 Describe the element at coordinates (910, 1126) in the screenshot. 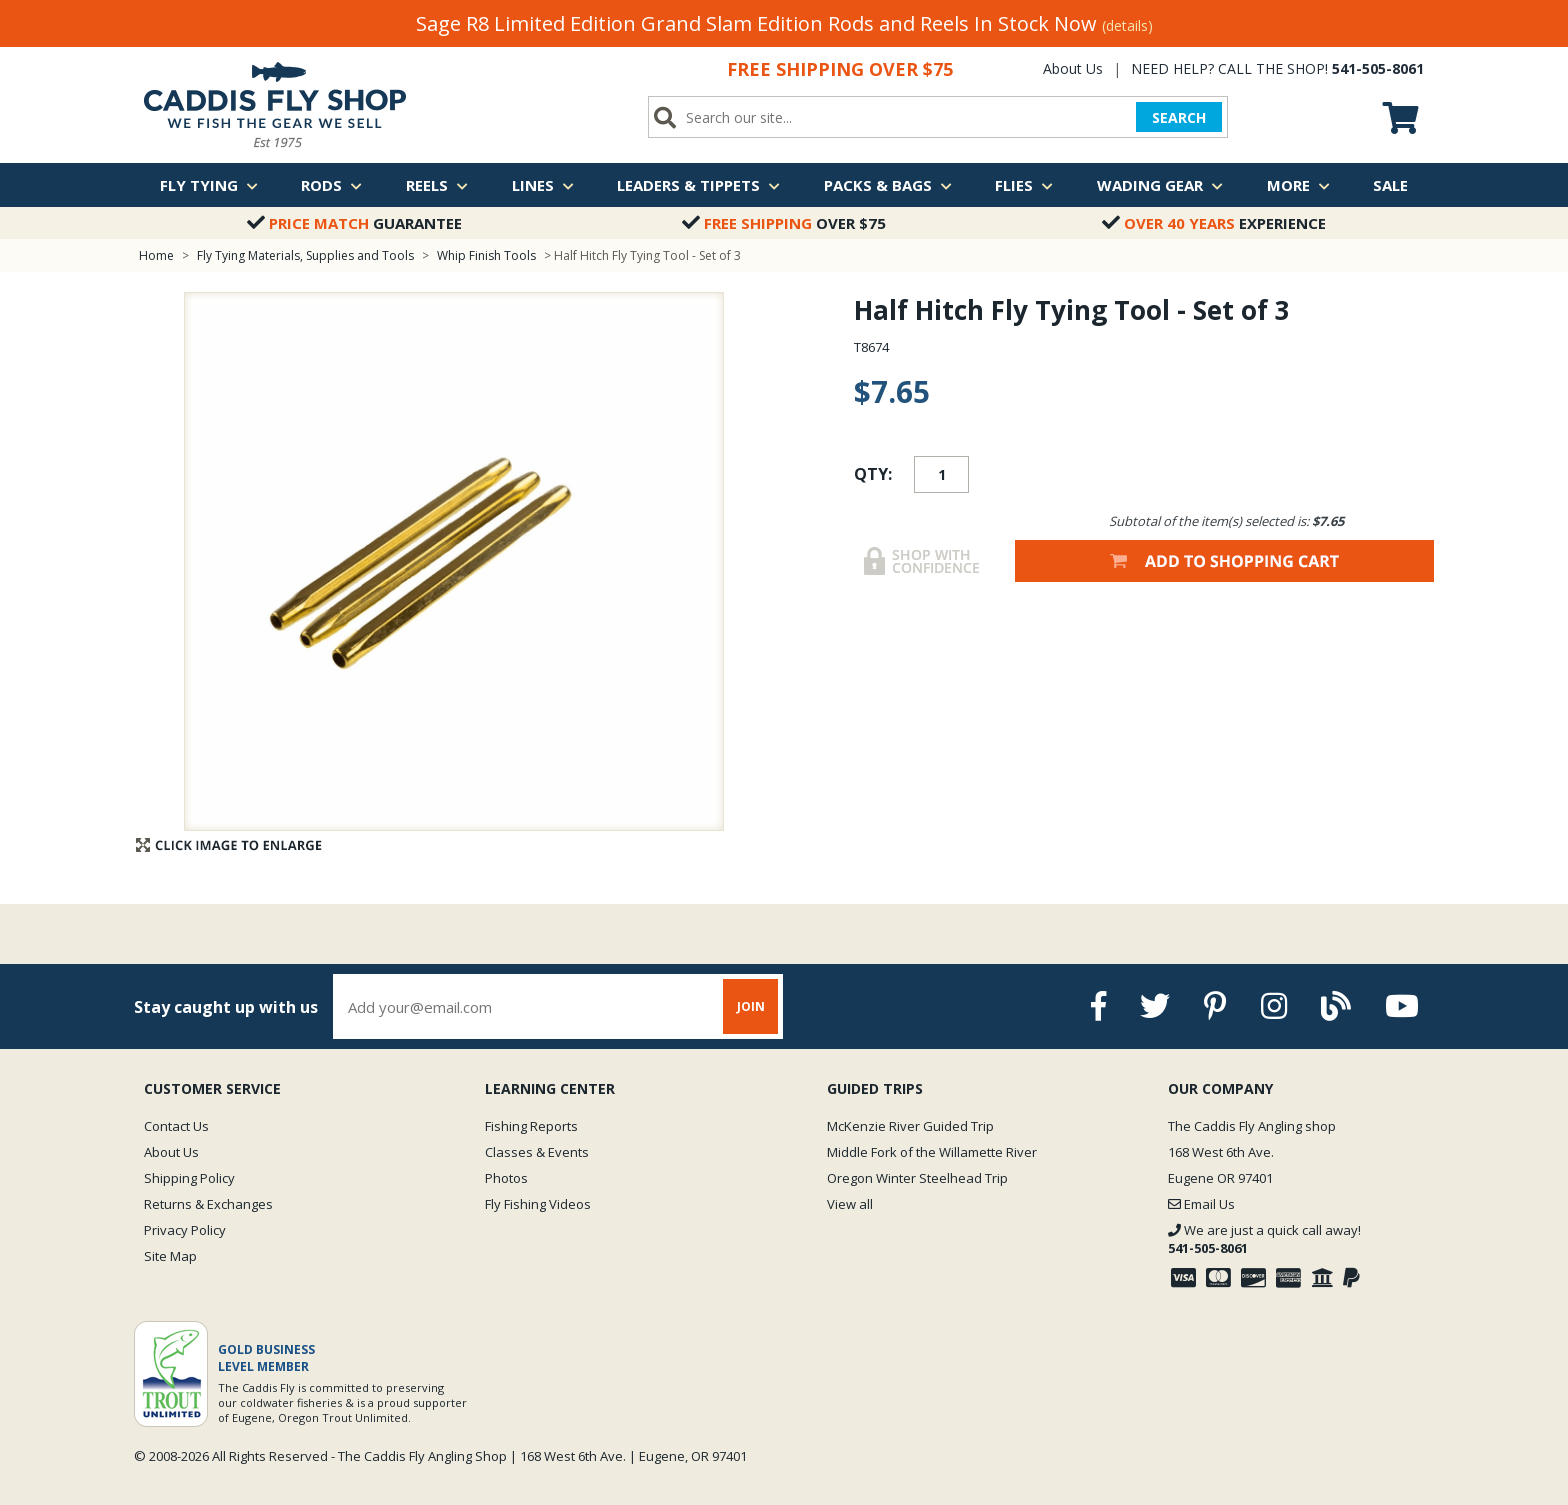

I see `McKenzie River Guided Trip` at that location.